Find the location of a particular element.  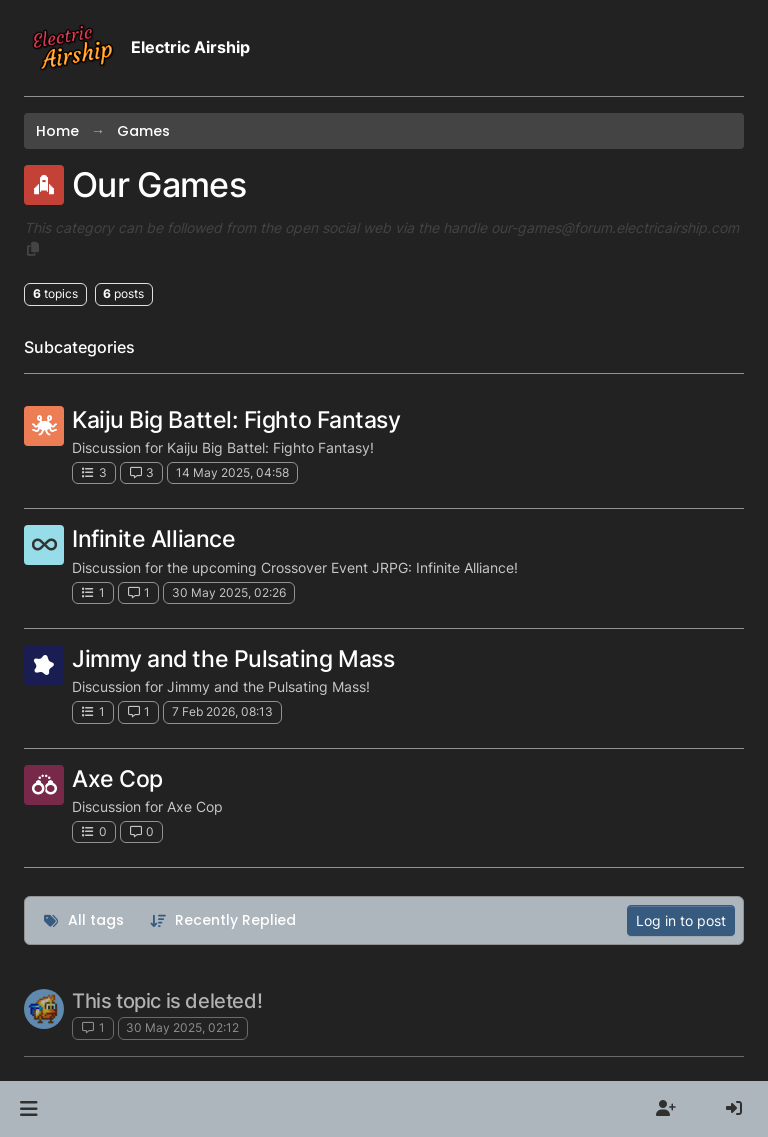

[button] is located at coordinates (28, 1109).